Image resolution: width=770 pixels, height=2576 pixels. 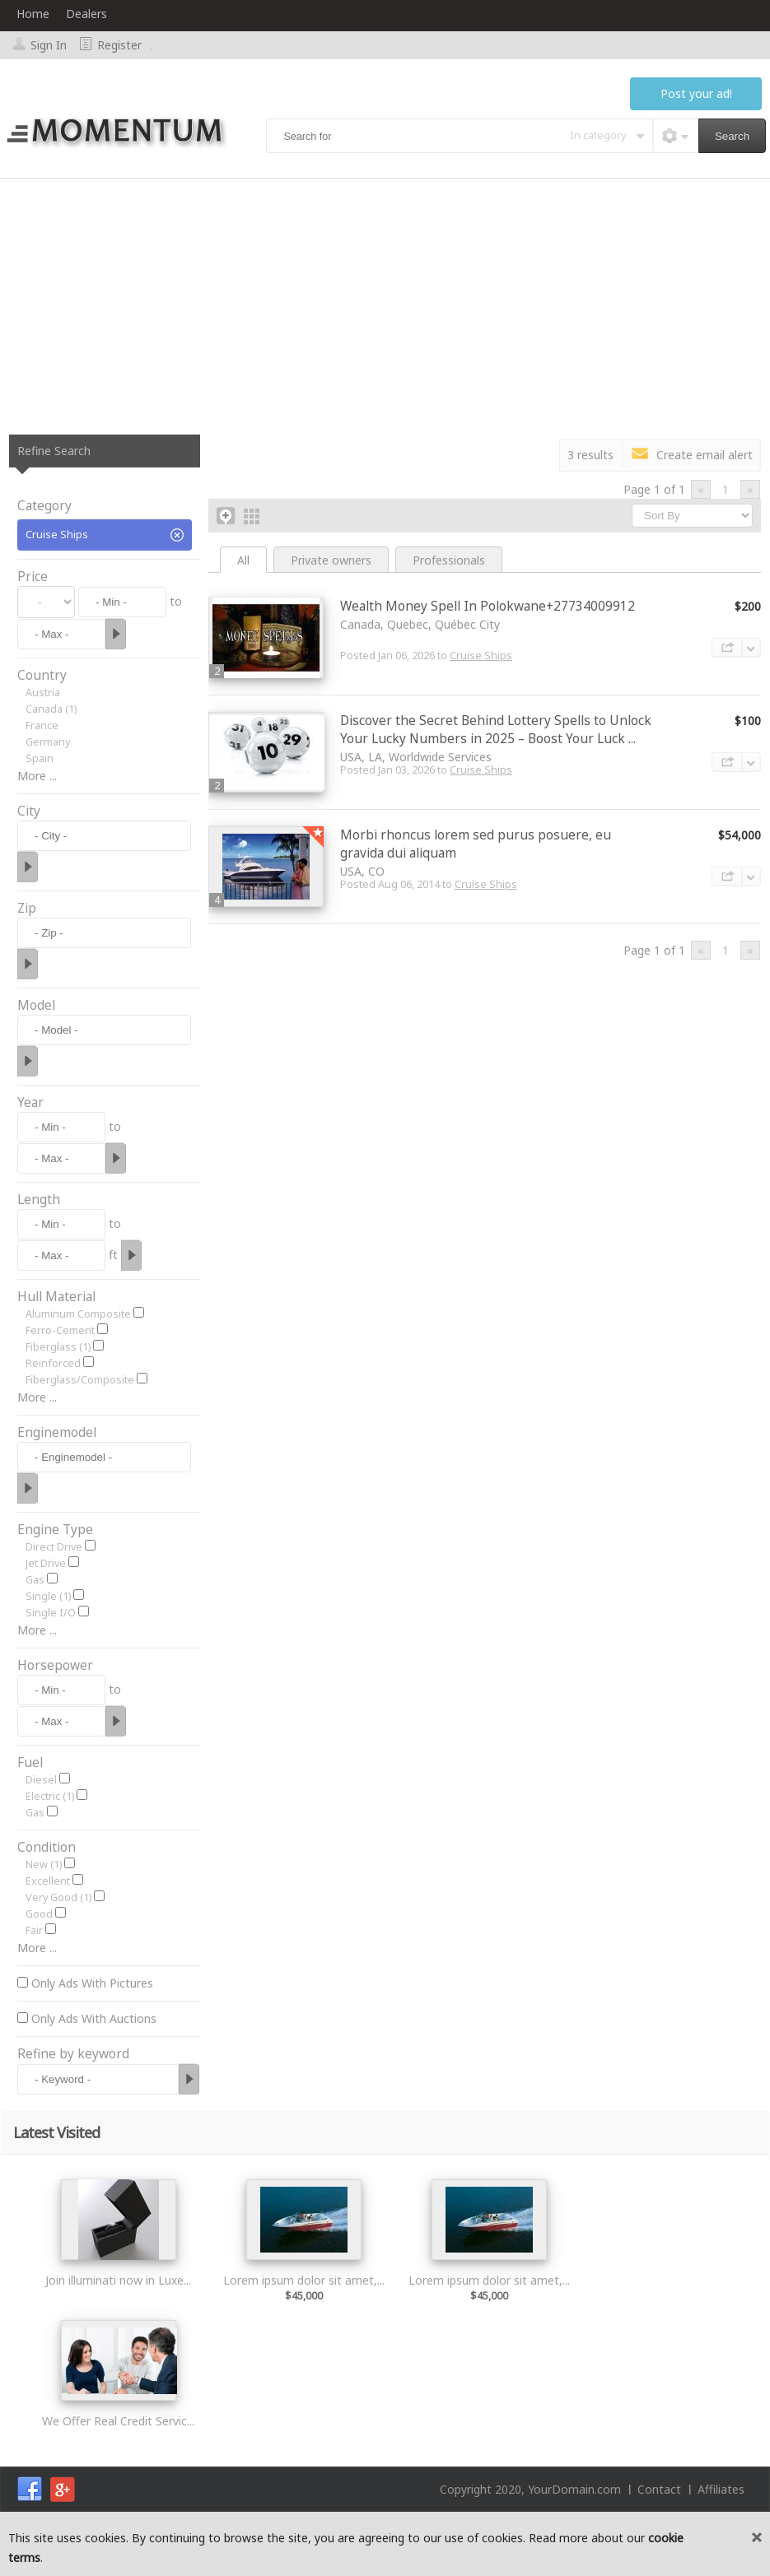 I want to click on Spain, so click(x=40, y=758).